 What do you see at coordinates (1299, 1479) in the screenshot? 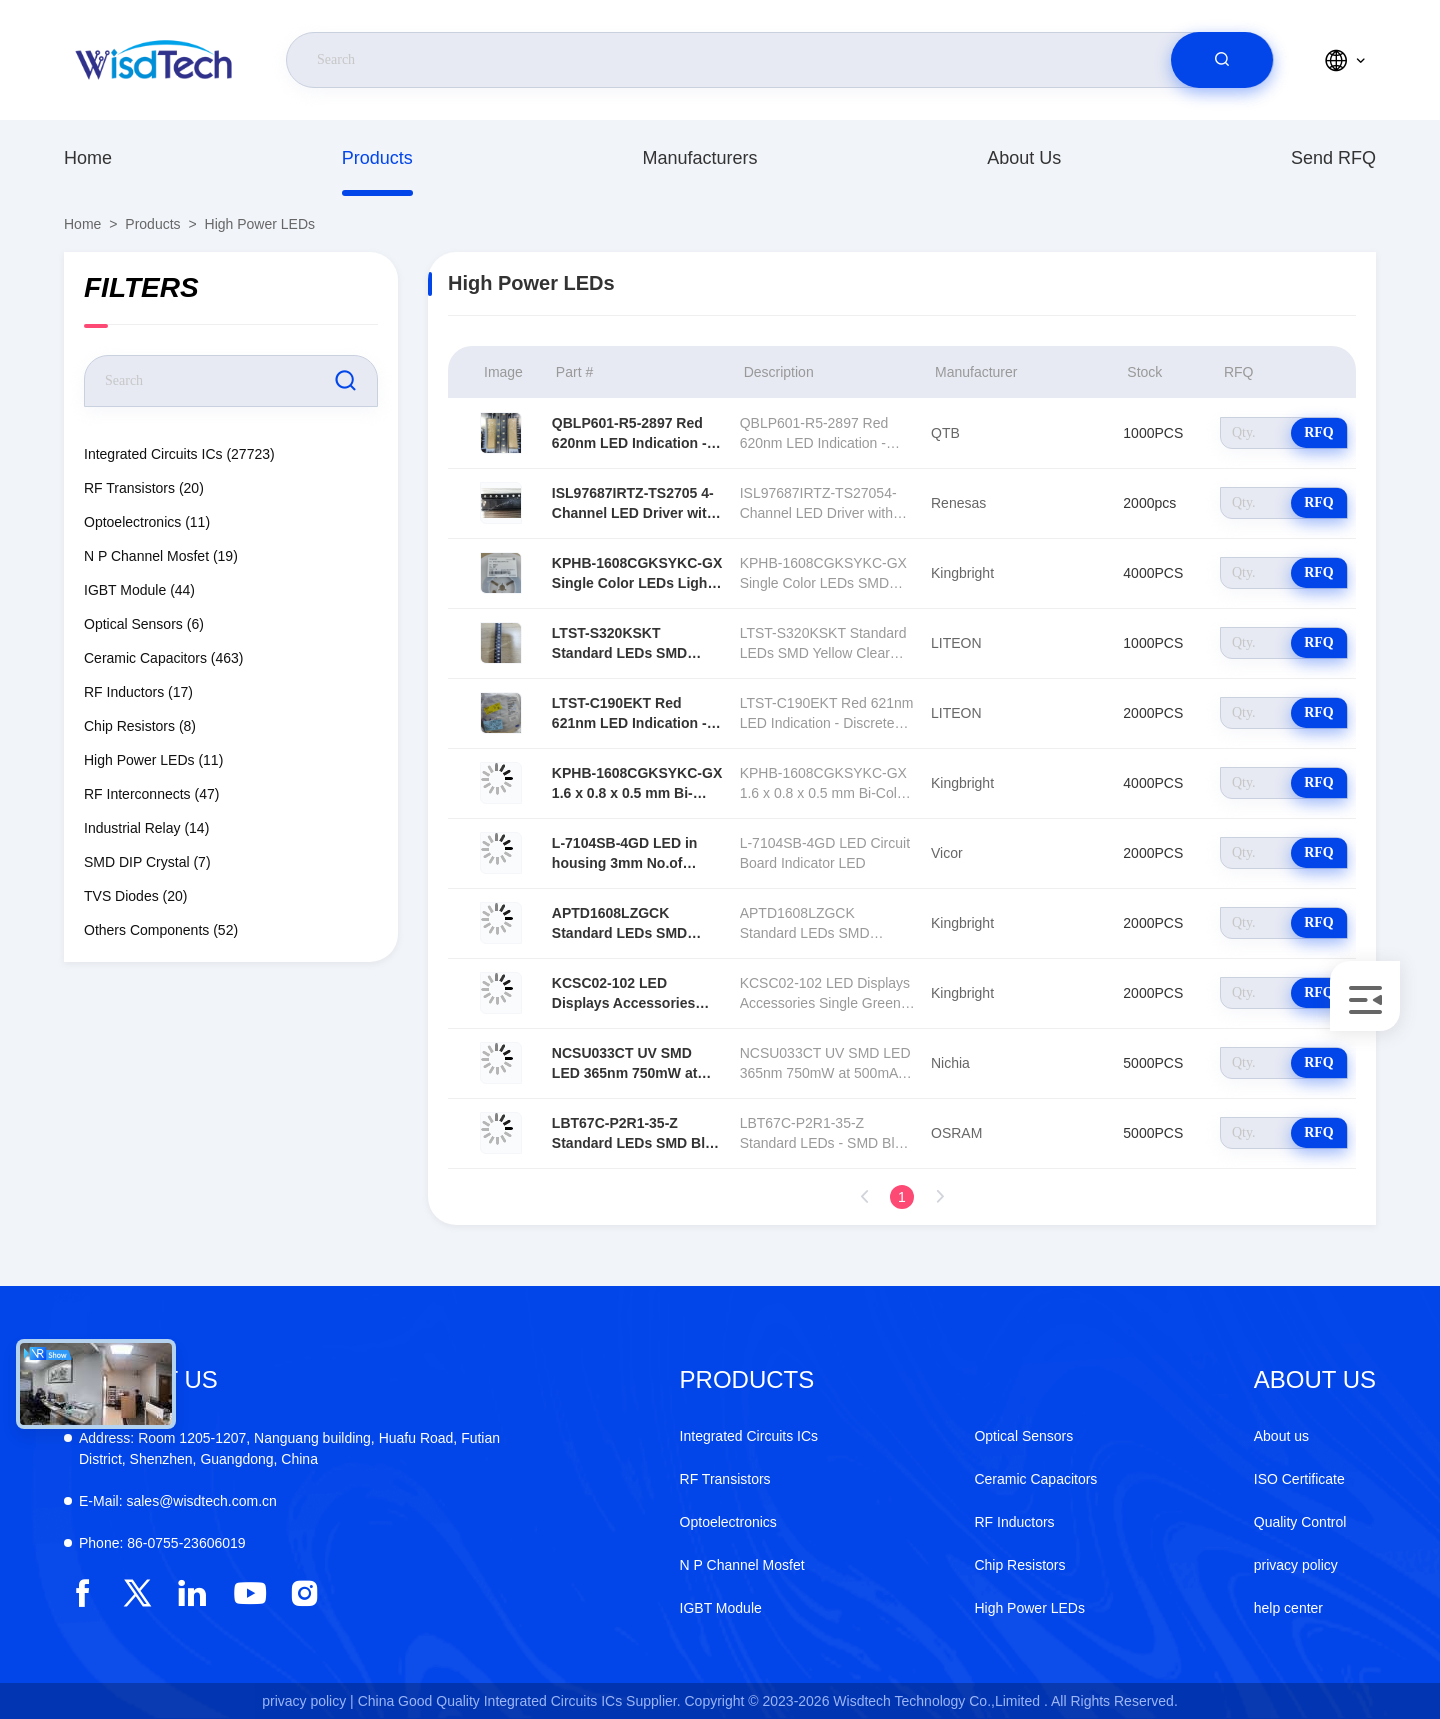
I see `ISO Certificate` at bounding box center [1299, 1479].